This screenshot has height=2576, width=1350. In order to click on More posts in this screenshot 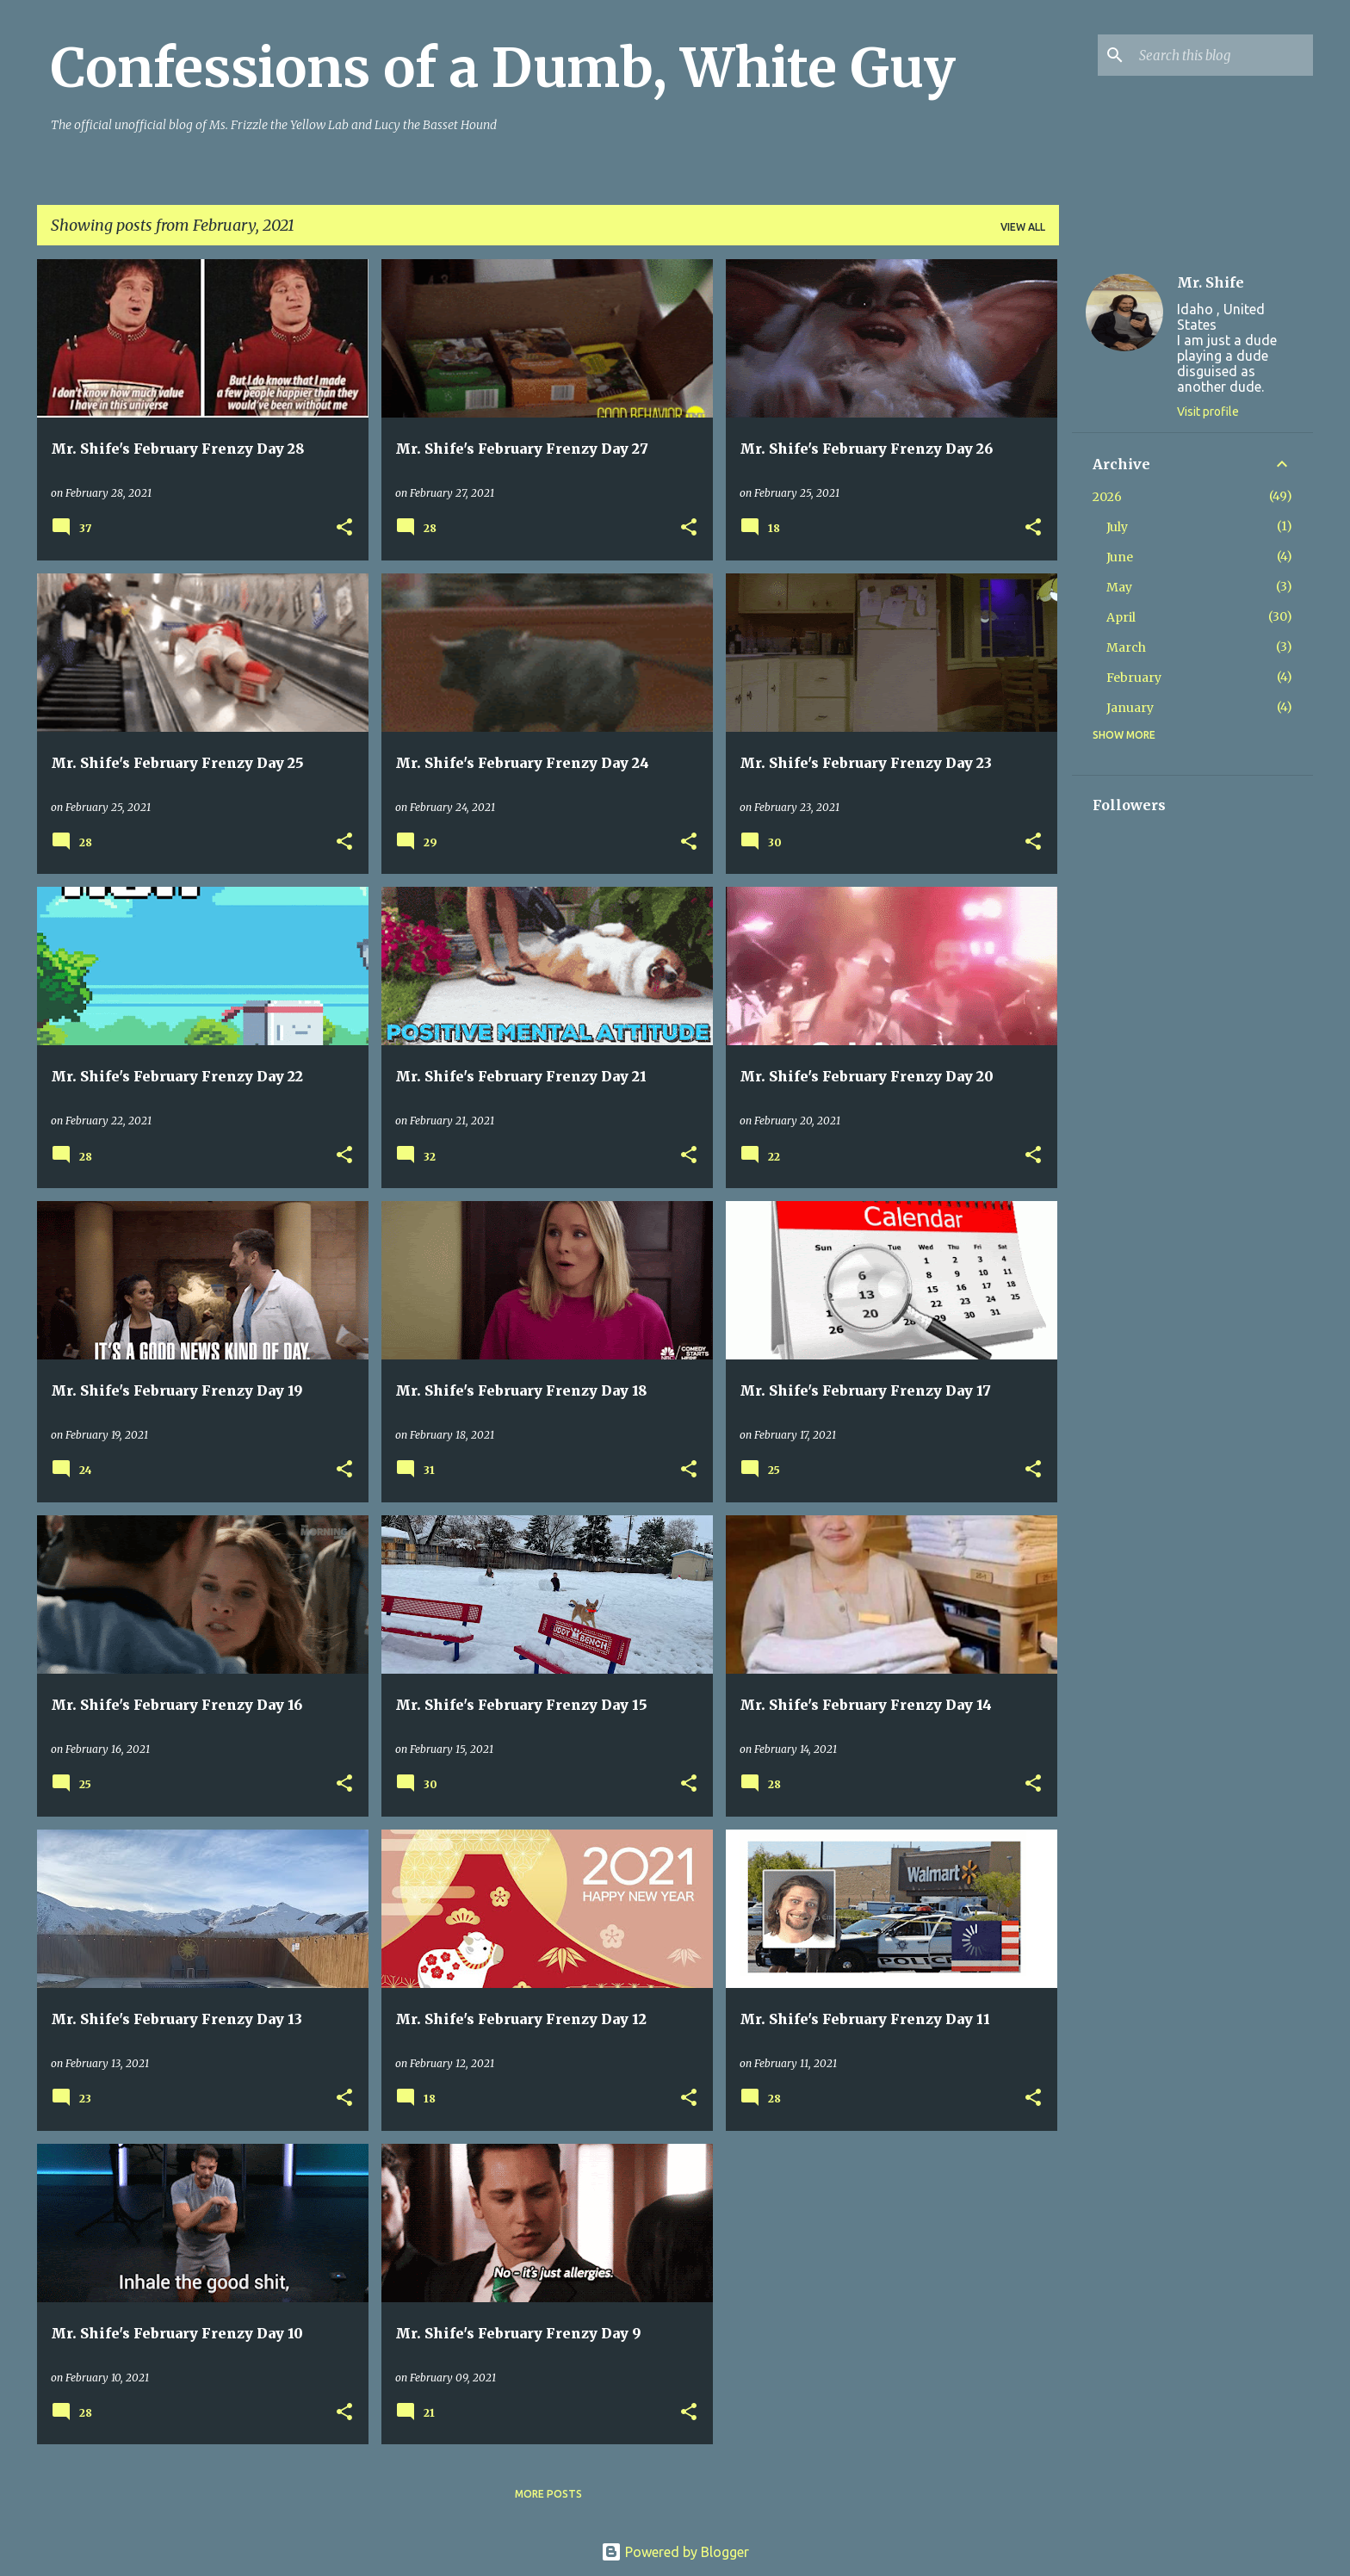, I will do `click(548, 2493)`.